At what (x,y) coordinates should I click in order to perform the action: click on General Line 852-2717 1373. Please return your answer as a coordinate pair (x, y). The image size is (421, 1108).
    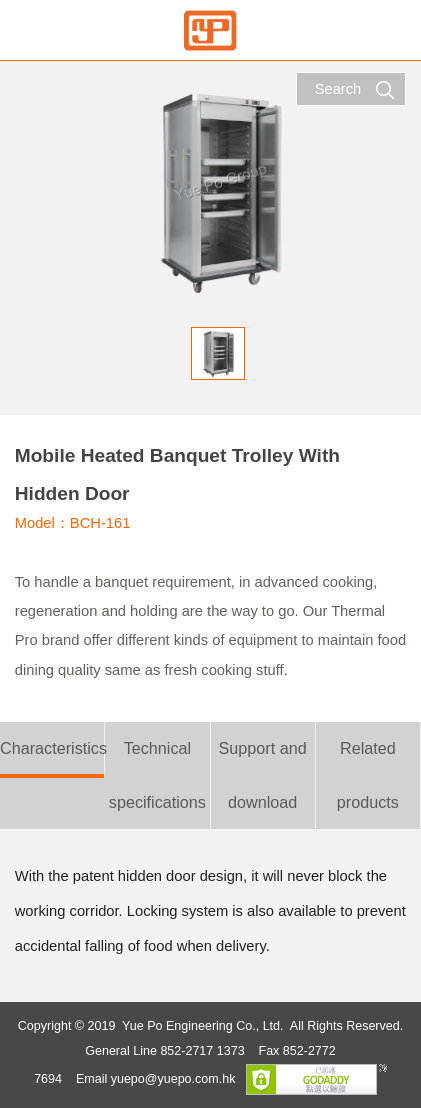
    Looking at the image, I should click on (164, 1051).